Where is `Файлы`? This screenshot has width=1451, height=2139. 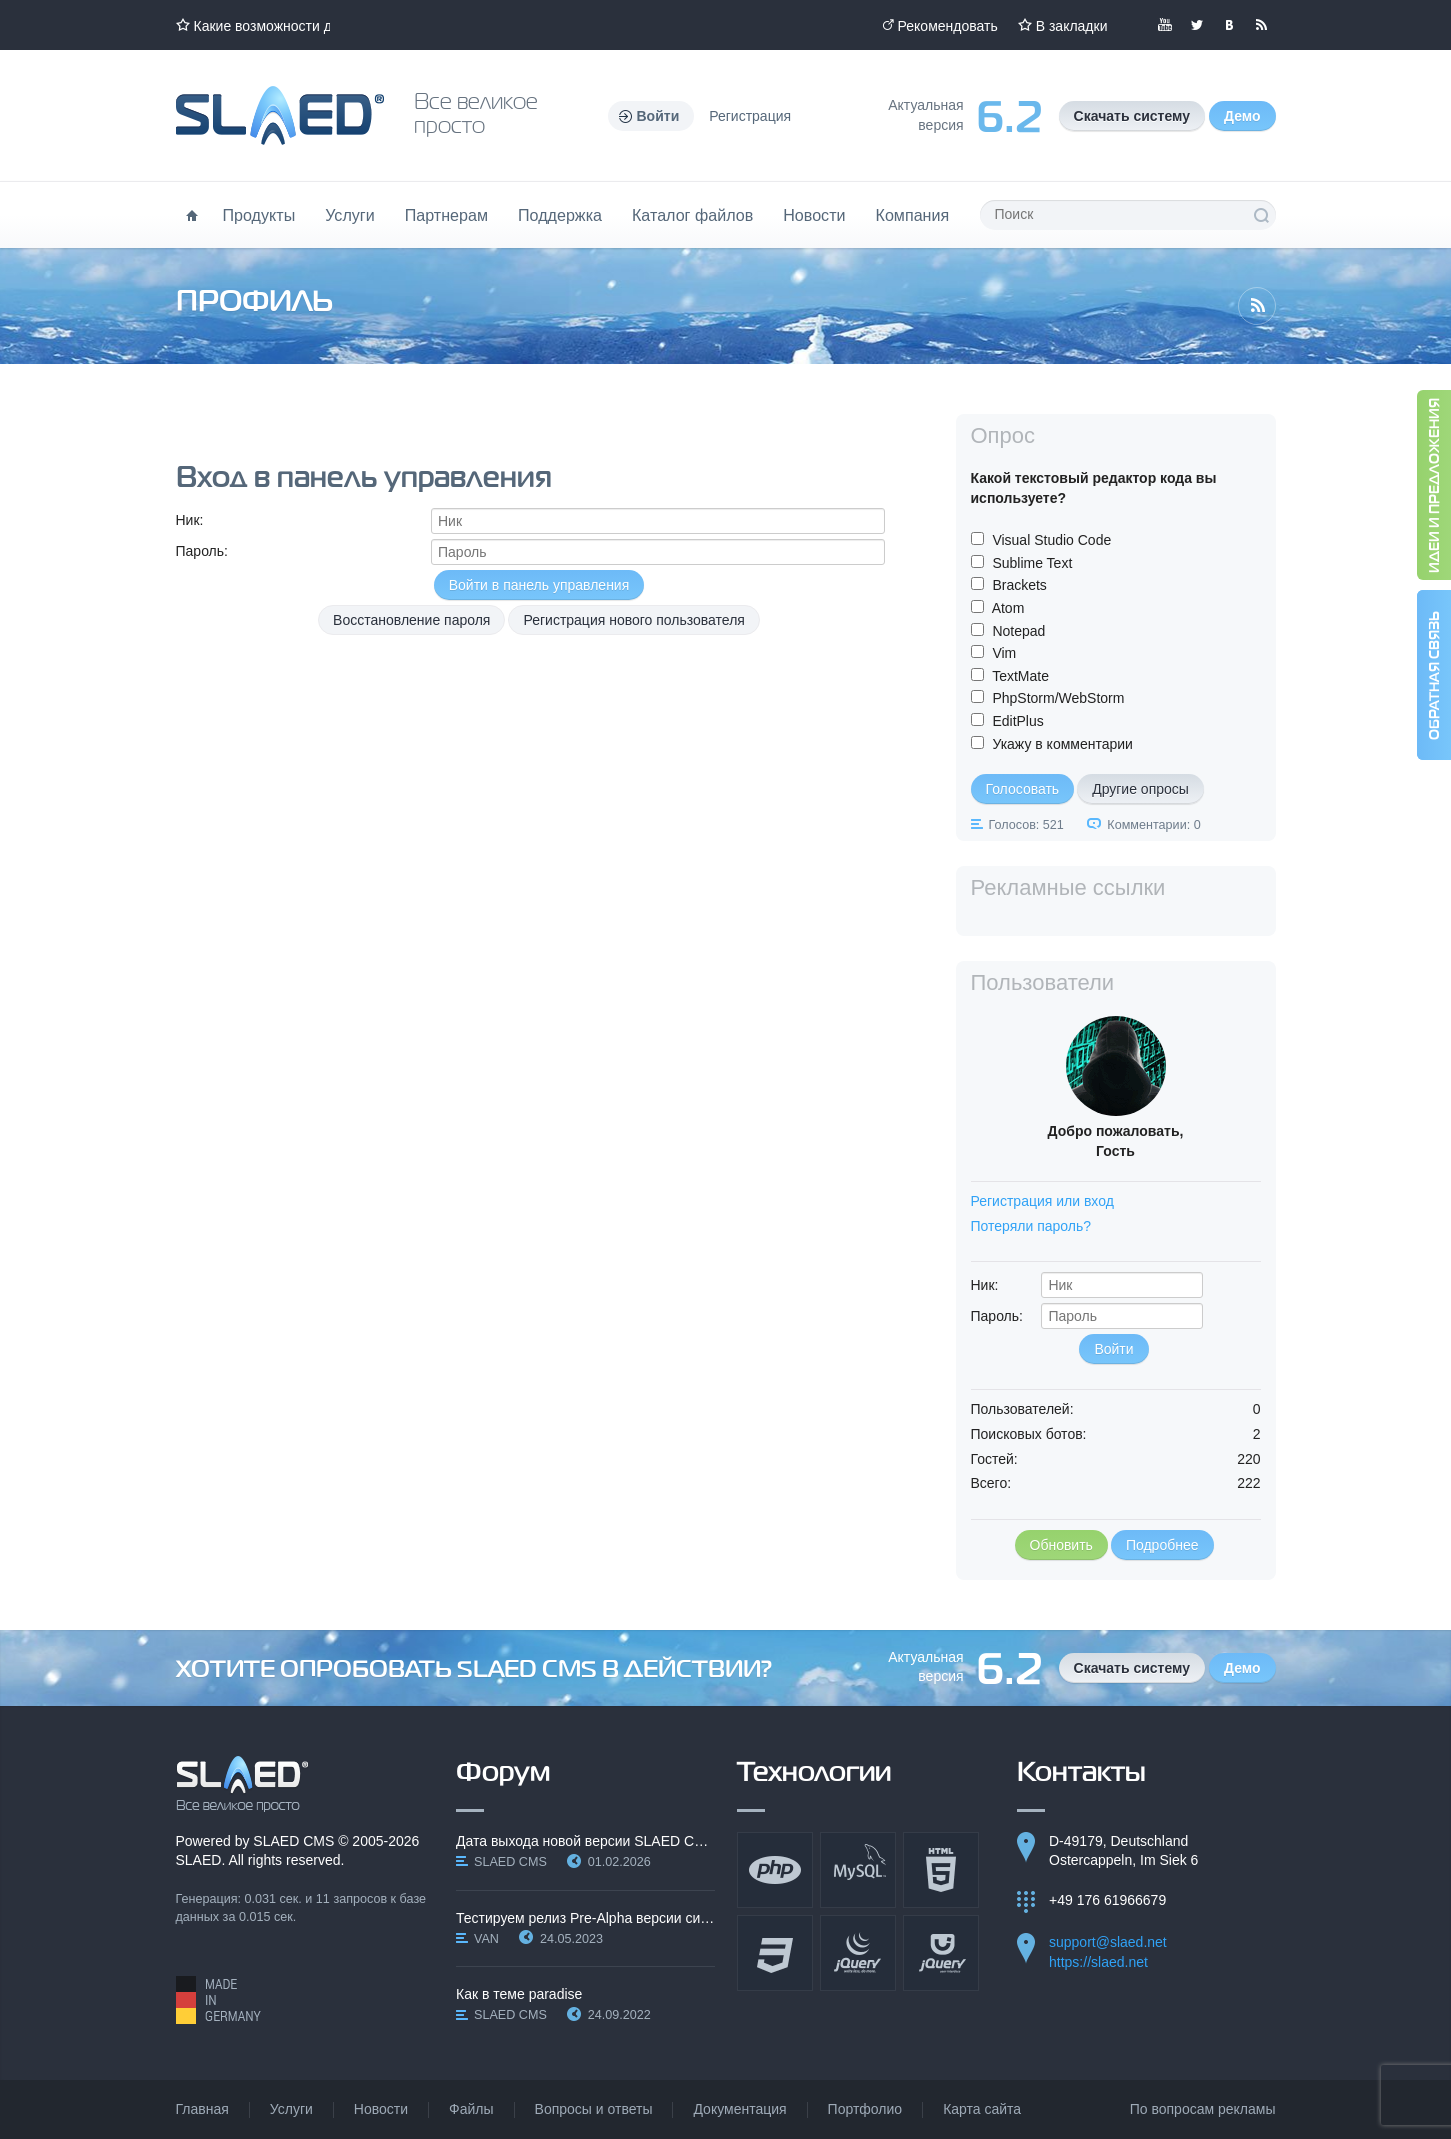 Файлы is located at coordinates (471, 2109).